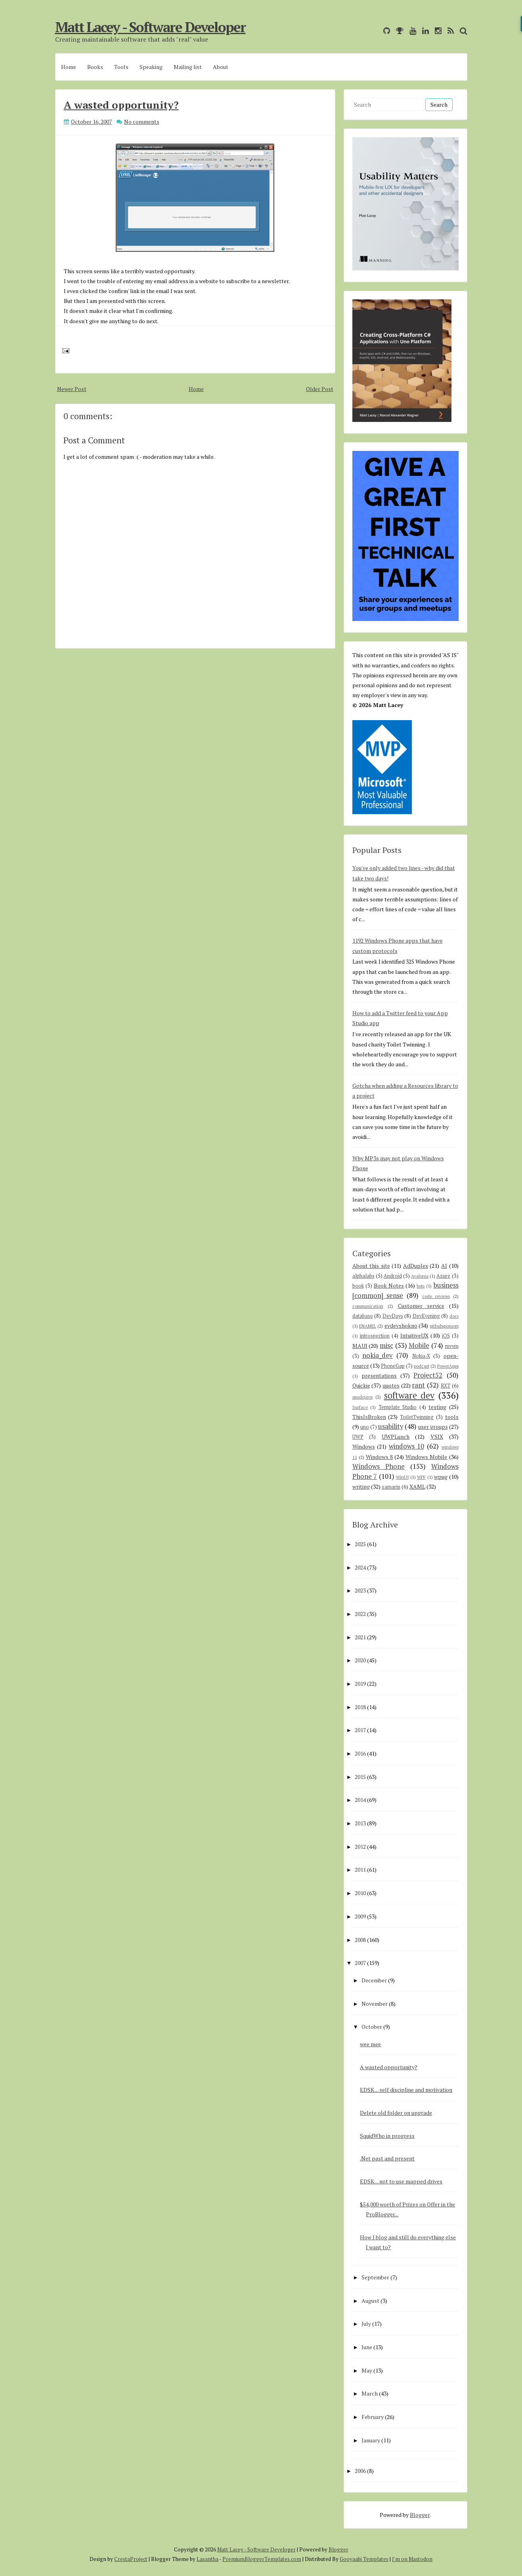 The image size is (522, 2576). I want to click on writing, so click(361, 1486).